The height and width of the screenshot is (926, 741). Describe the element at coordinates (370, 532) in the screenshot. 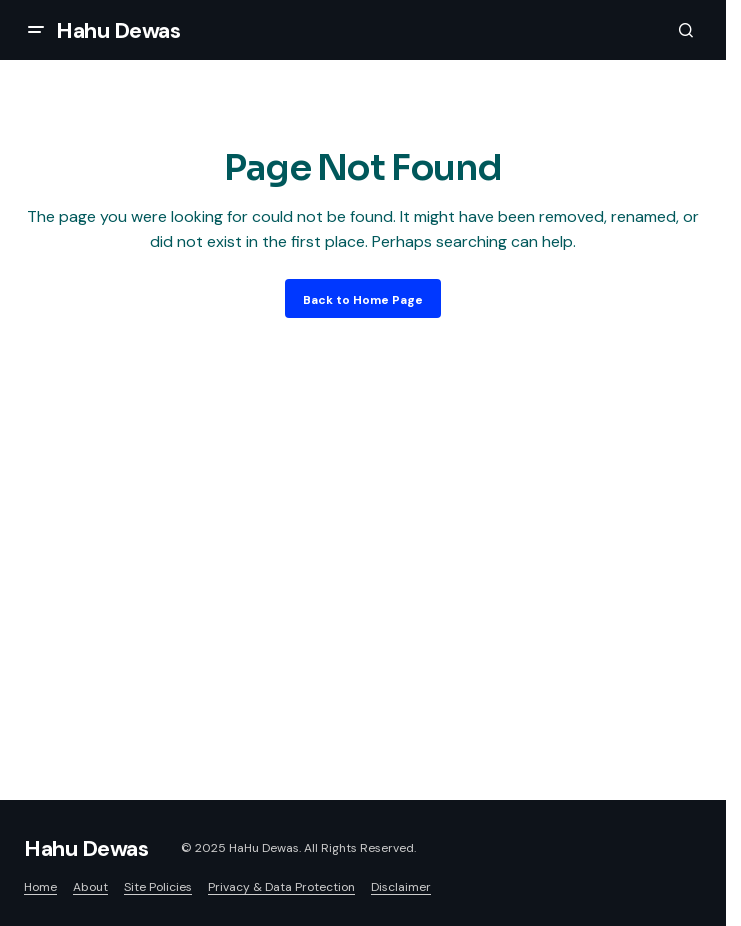

I see `[Advertisement]` at that location.